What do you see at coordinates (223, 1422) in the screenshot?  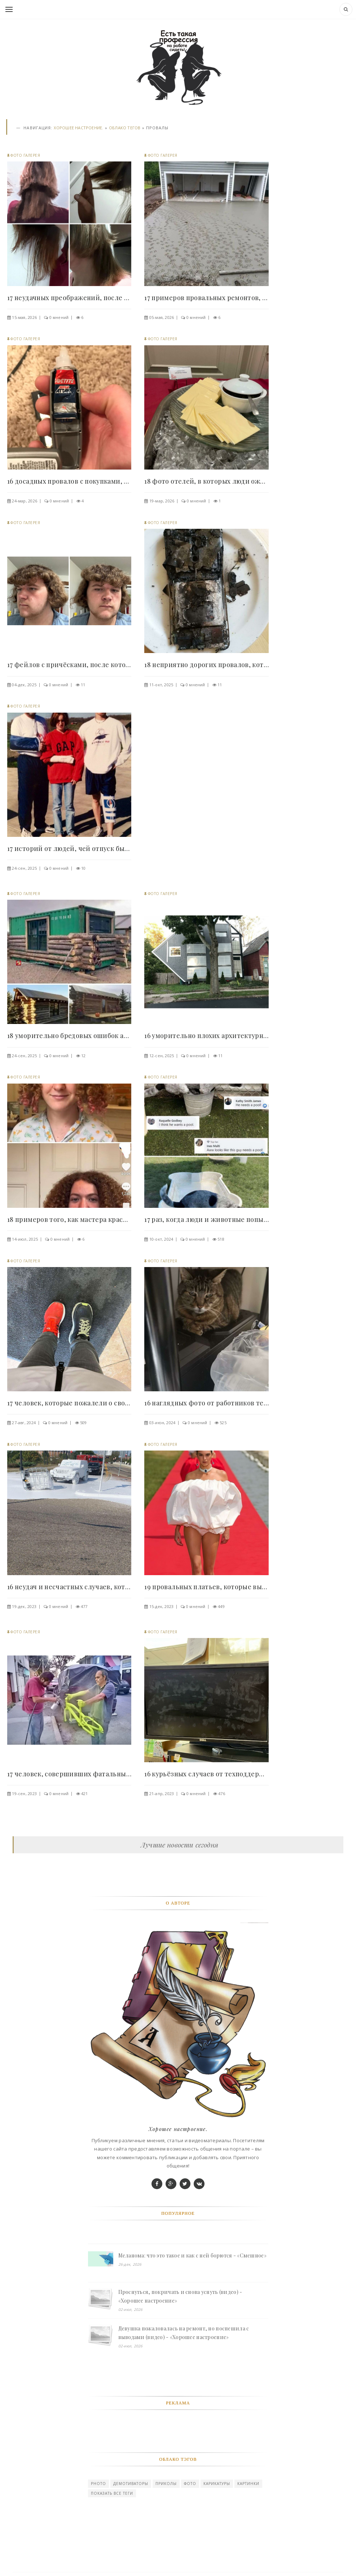 I see `525` at bounding box center [223, 1422].